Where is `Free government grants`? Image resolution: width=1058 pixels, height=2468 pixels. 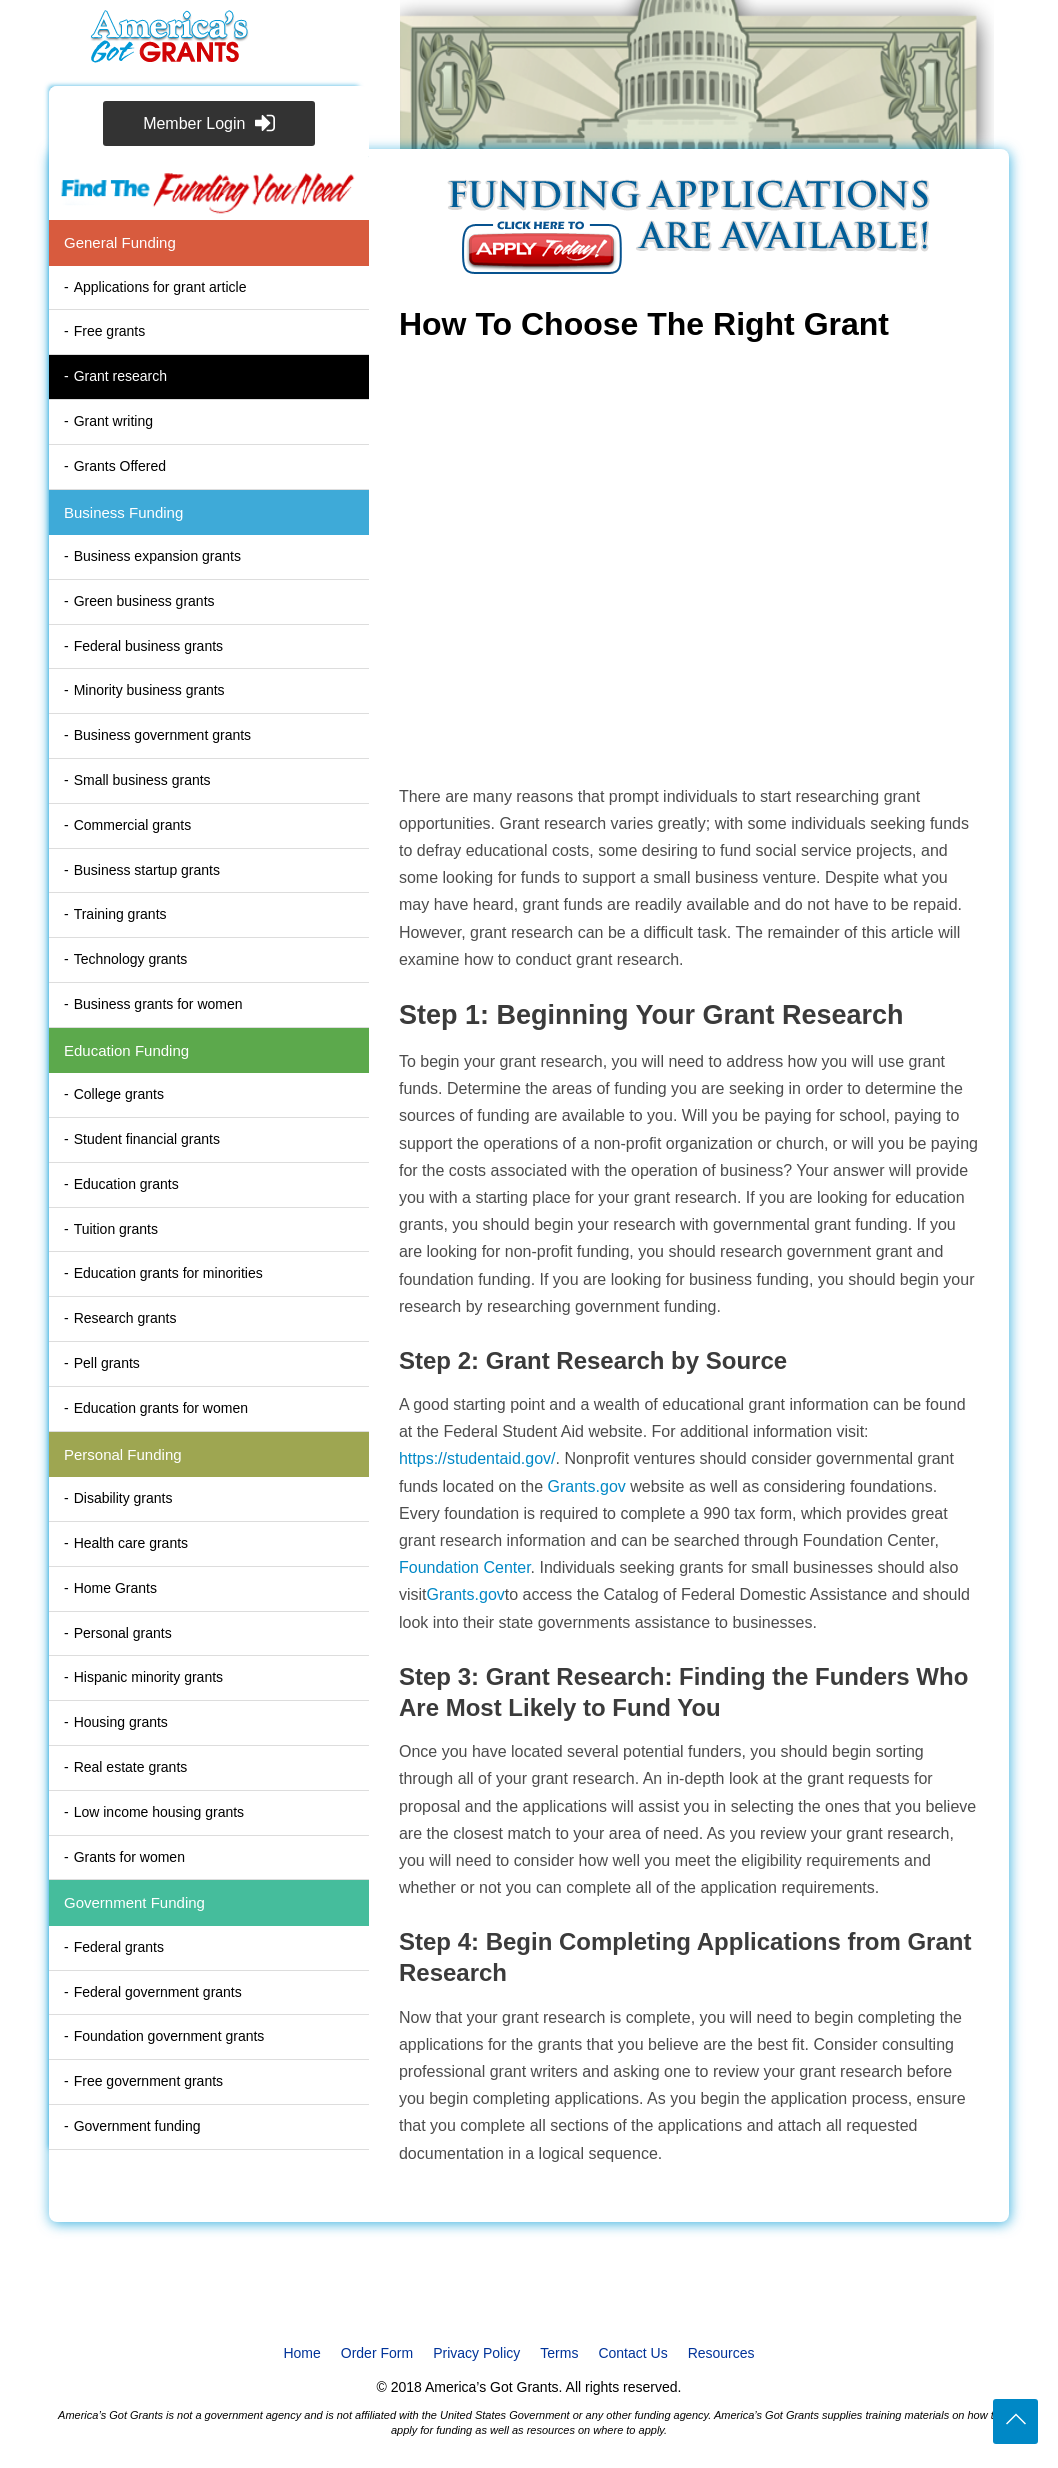
Free government grants is located at coordinates (148, 2081).